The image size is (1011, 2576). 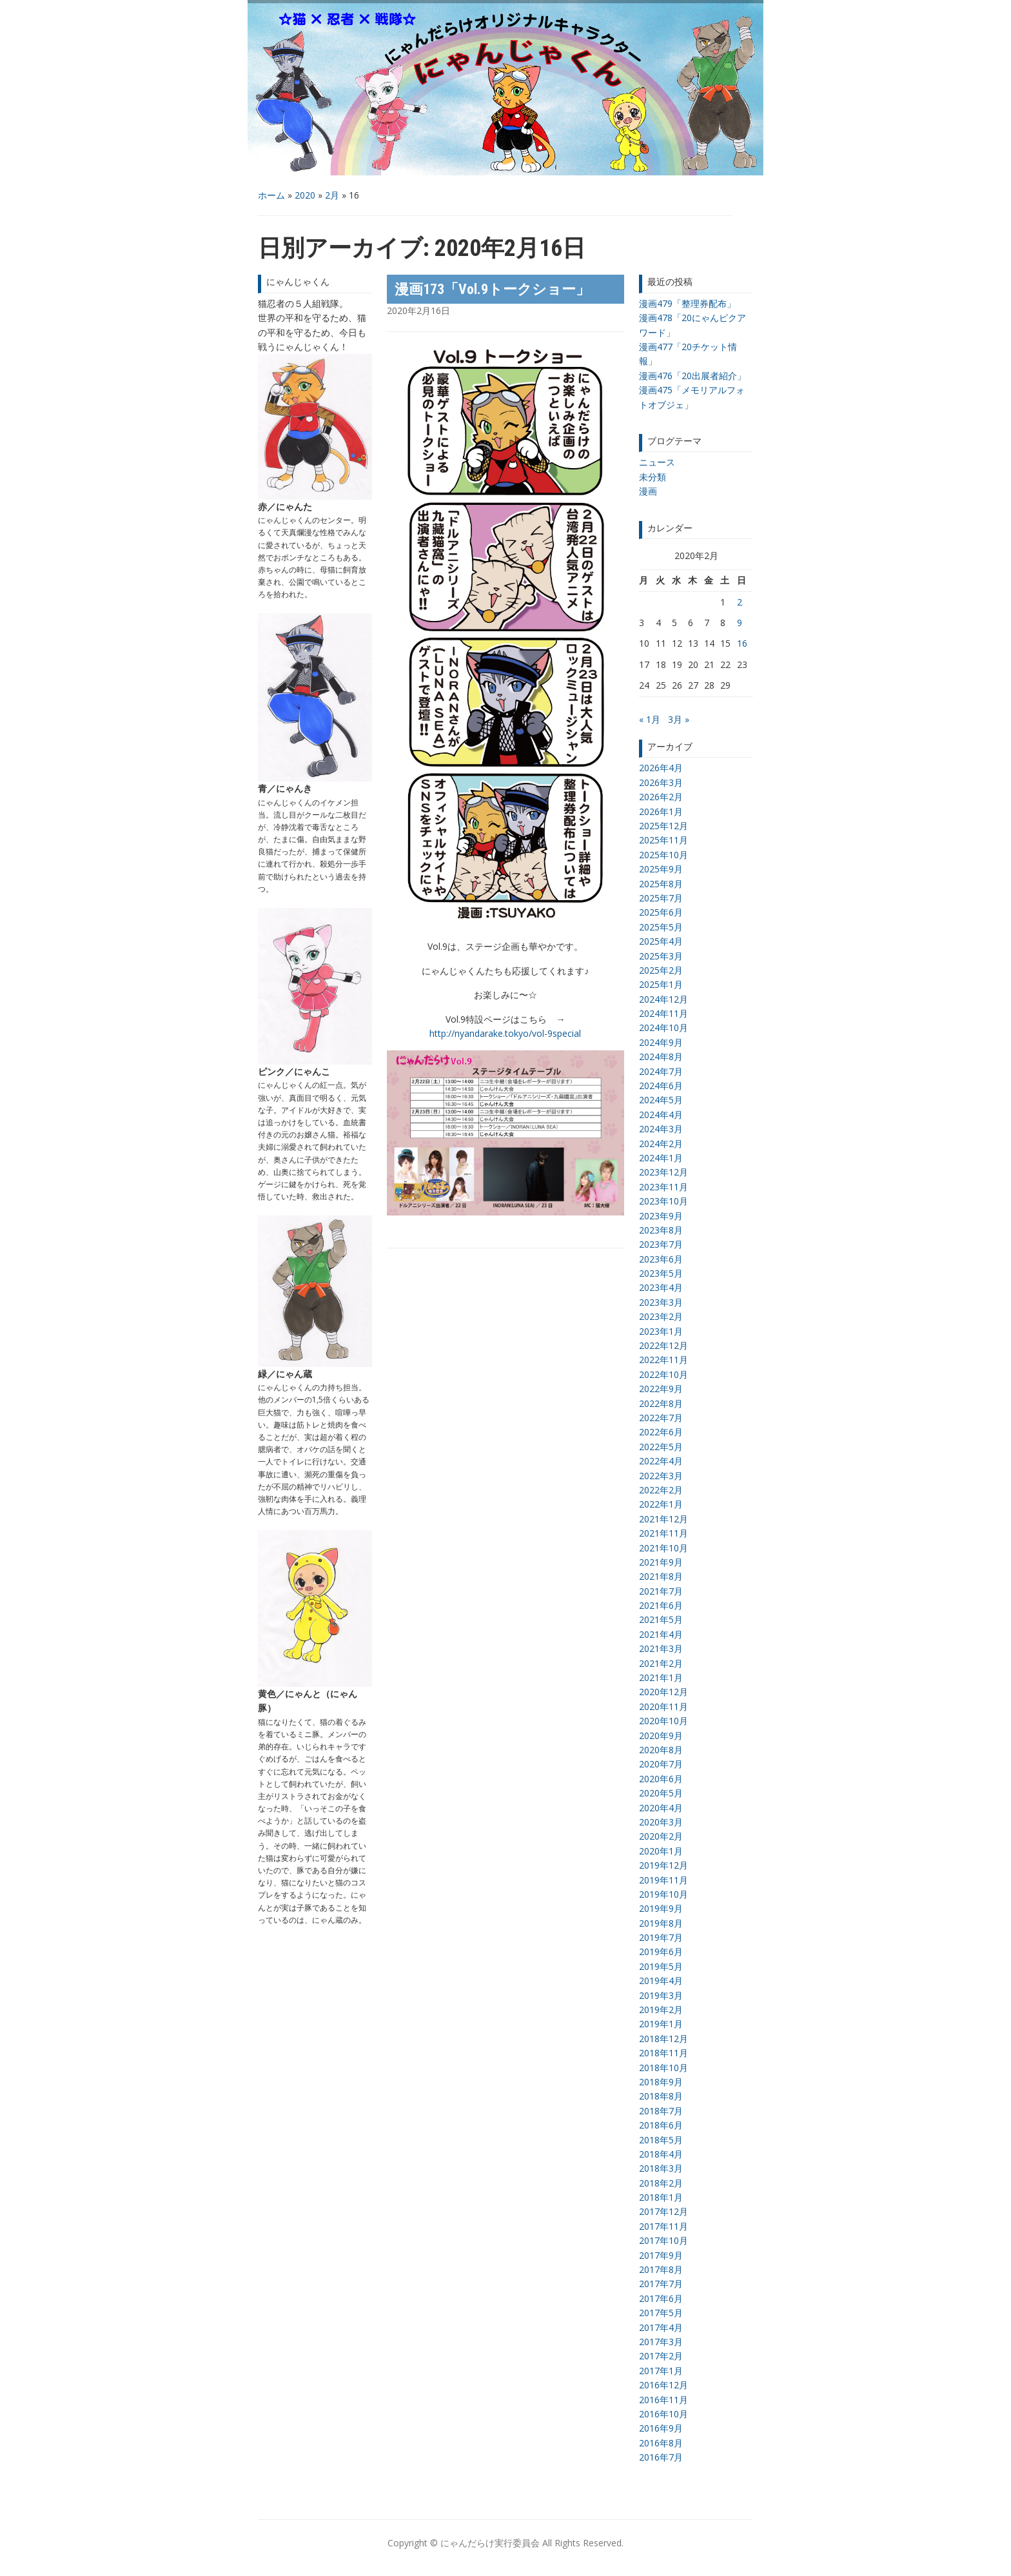 I want to click on 2017年10月, so click(x=663, y=2240).